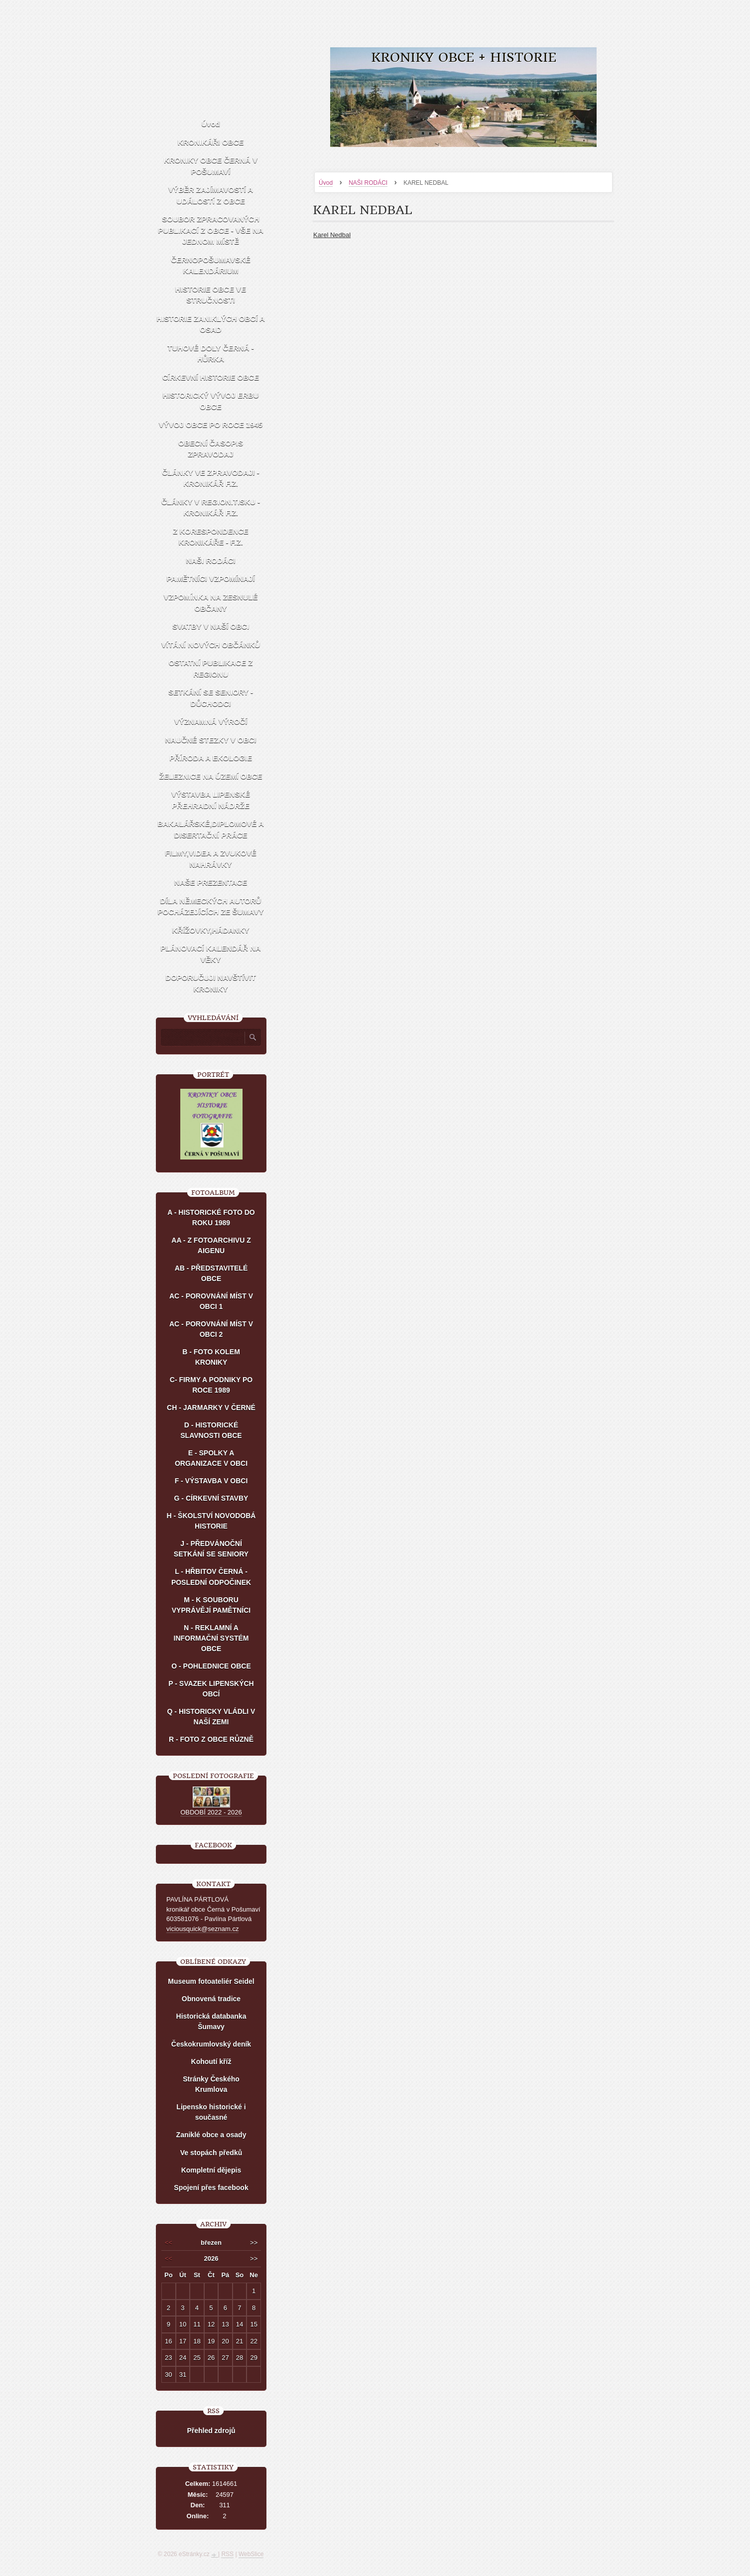 This screenshot has height=2576, width=750. I want to click on DOPORUČUJI NAVŠTÍVIT KRONIKY, so click(210, 983).